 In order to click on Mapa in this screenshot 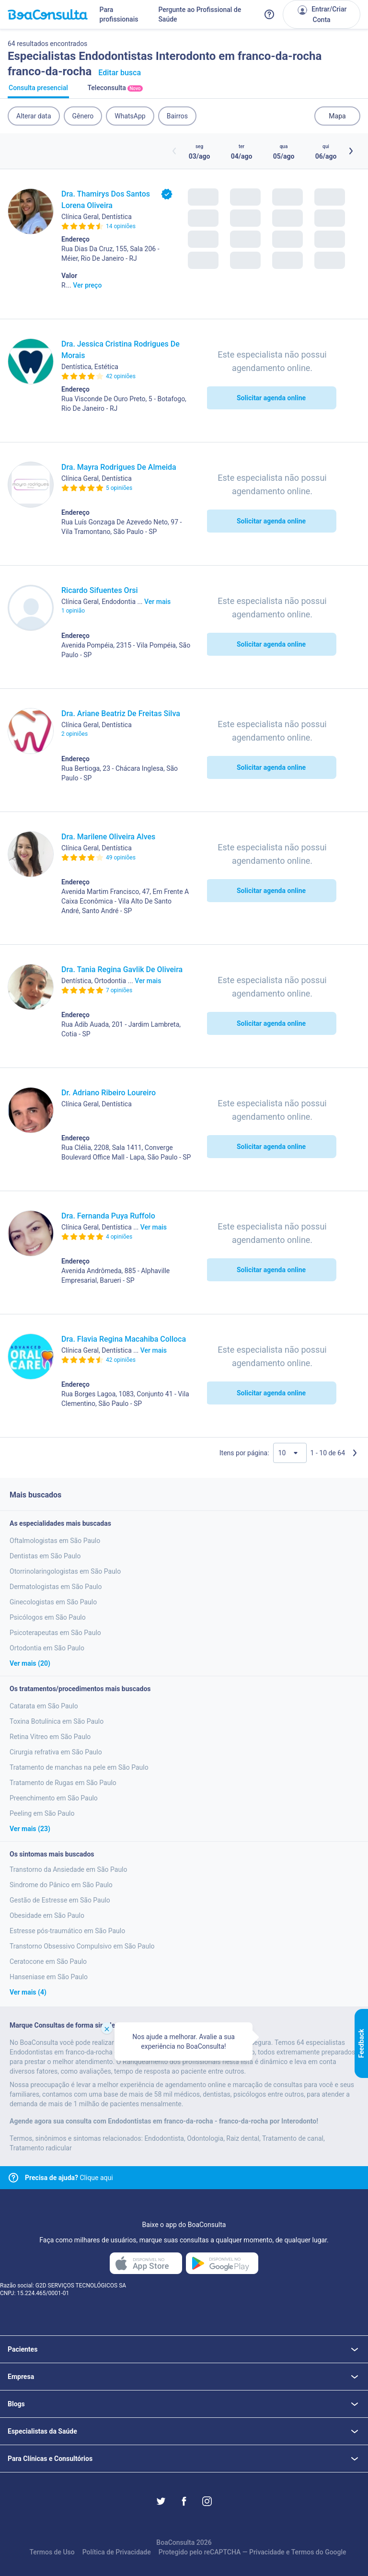, I will do `click(337, 116)`.